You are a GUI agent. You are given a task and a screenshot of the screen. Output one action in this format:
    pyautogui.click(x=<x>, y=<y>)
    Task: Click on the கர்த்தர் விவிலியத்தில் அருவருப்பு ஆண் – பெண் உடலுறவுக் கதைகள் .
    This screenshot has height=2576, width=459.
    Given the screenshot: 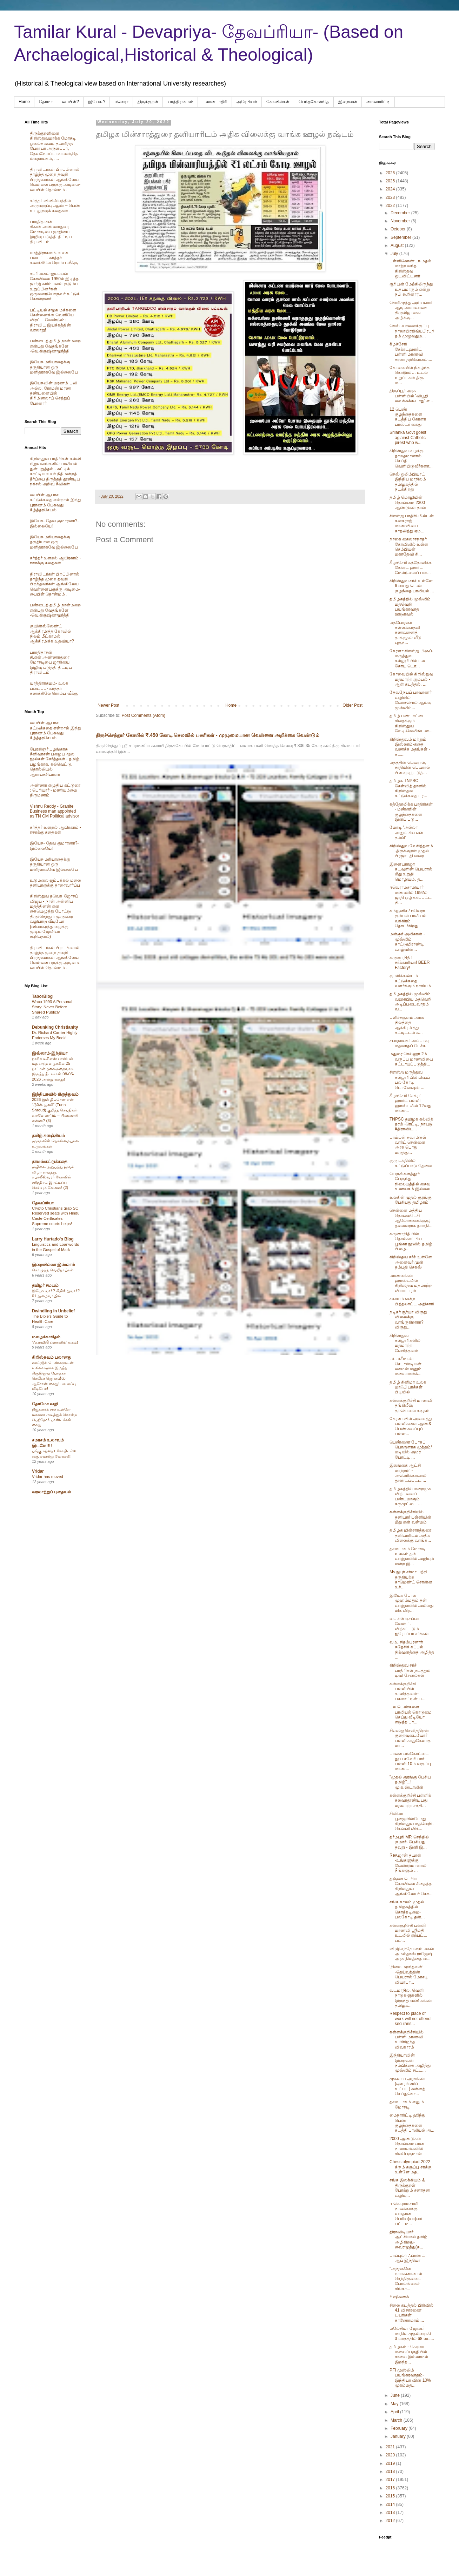 What is the action you would take?
    pyautogui.click(x=55, y=205)
    